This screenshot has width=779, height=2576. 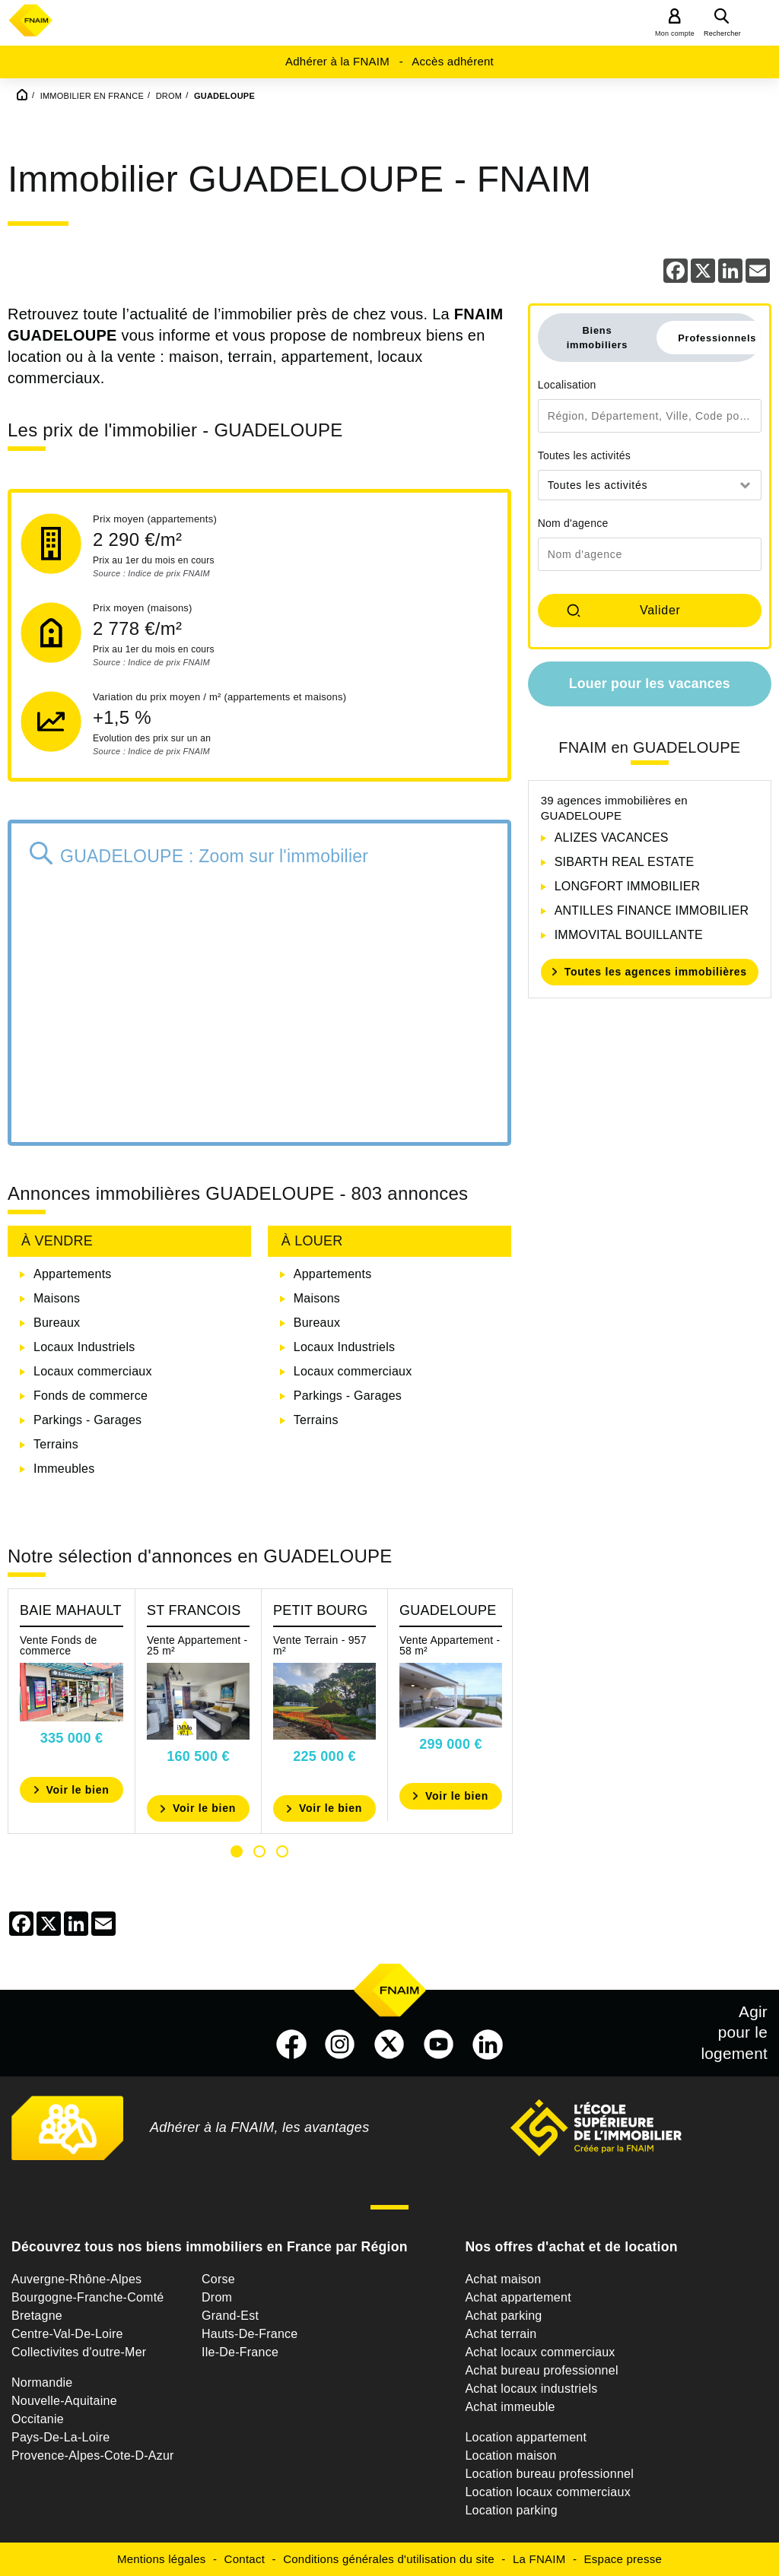 What do you see at coordinates (540, 2352) in the screenshot?
I see `Achat locaux commerciaux` at bounding box center [540, 2352].